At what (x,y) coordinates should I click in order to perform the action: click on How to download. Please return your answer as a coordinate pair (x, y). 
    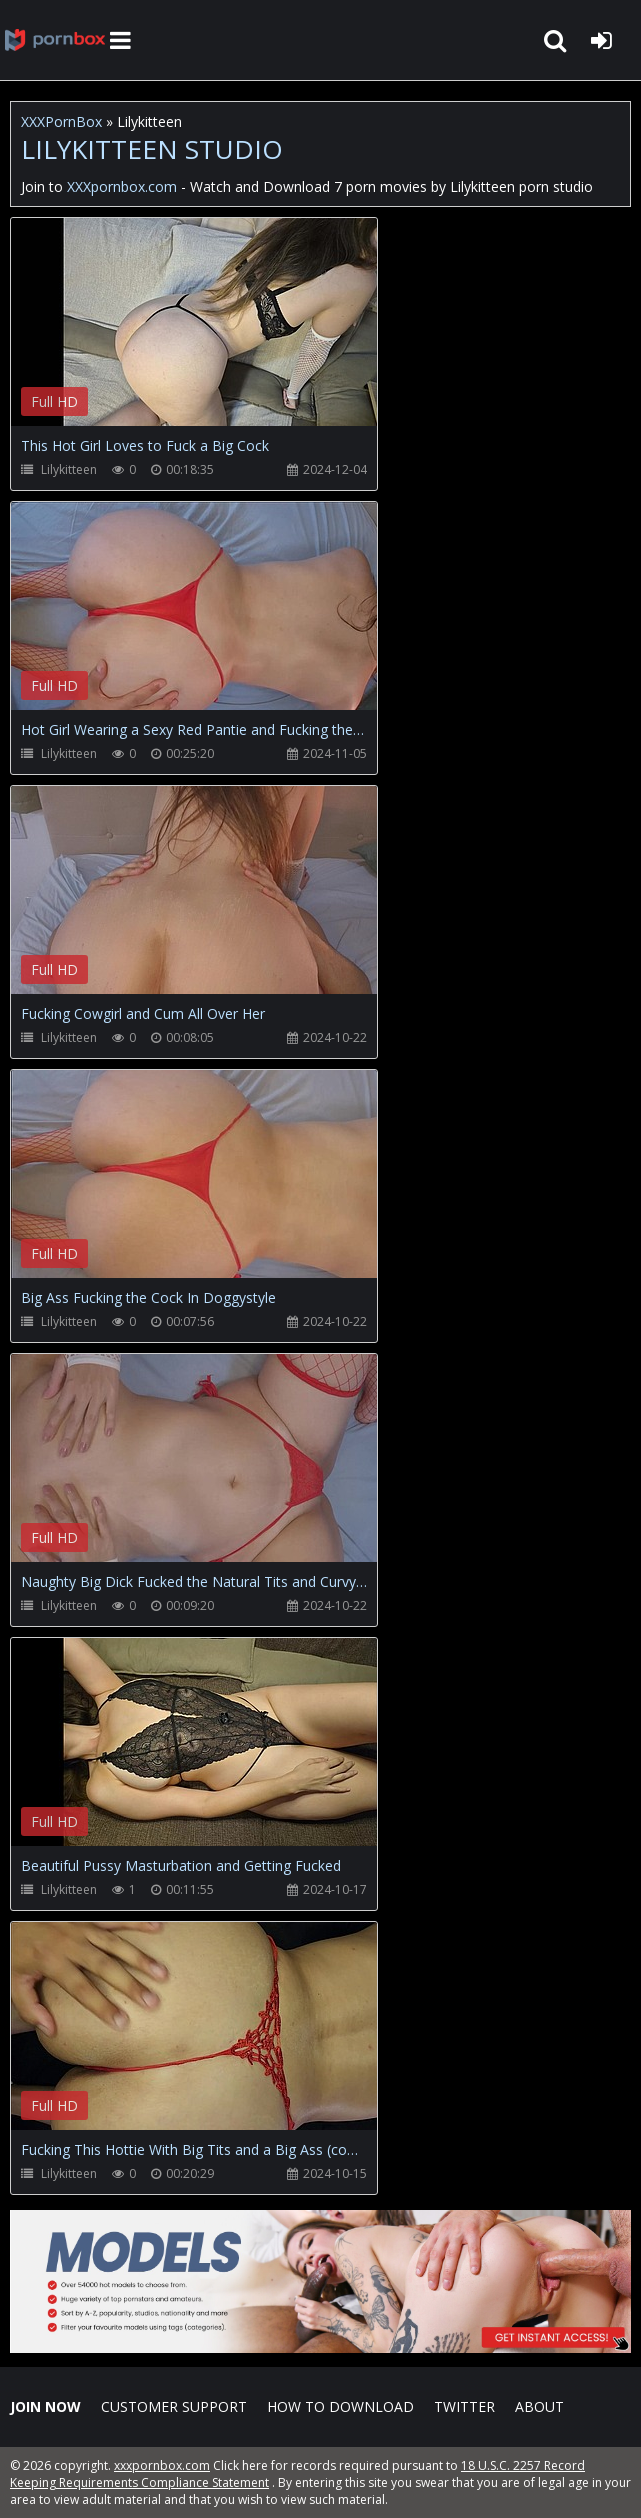
    Looking at the image, I should click on (340, 2406).